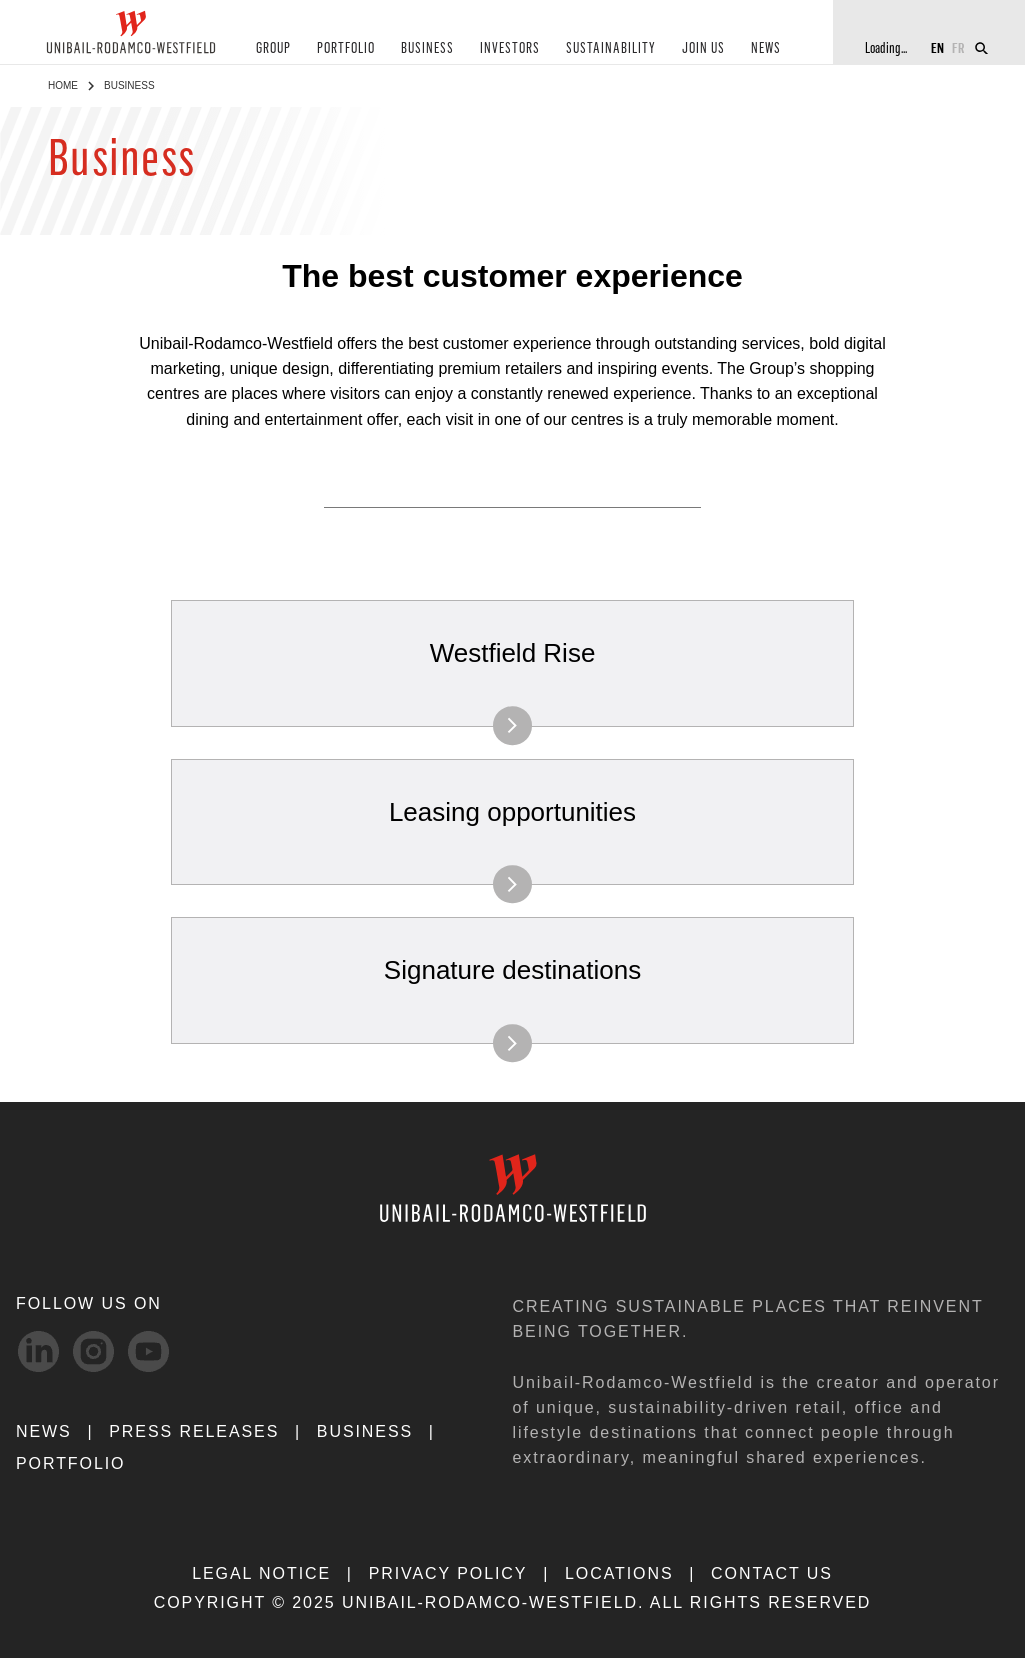 Image resolution: width=1025 pixels, height=1658 pixels. What do you see at coordinates (510, 48) in the screenshot?
I see `INVESTORS` at bounding box center [510, 48].